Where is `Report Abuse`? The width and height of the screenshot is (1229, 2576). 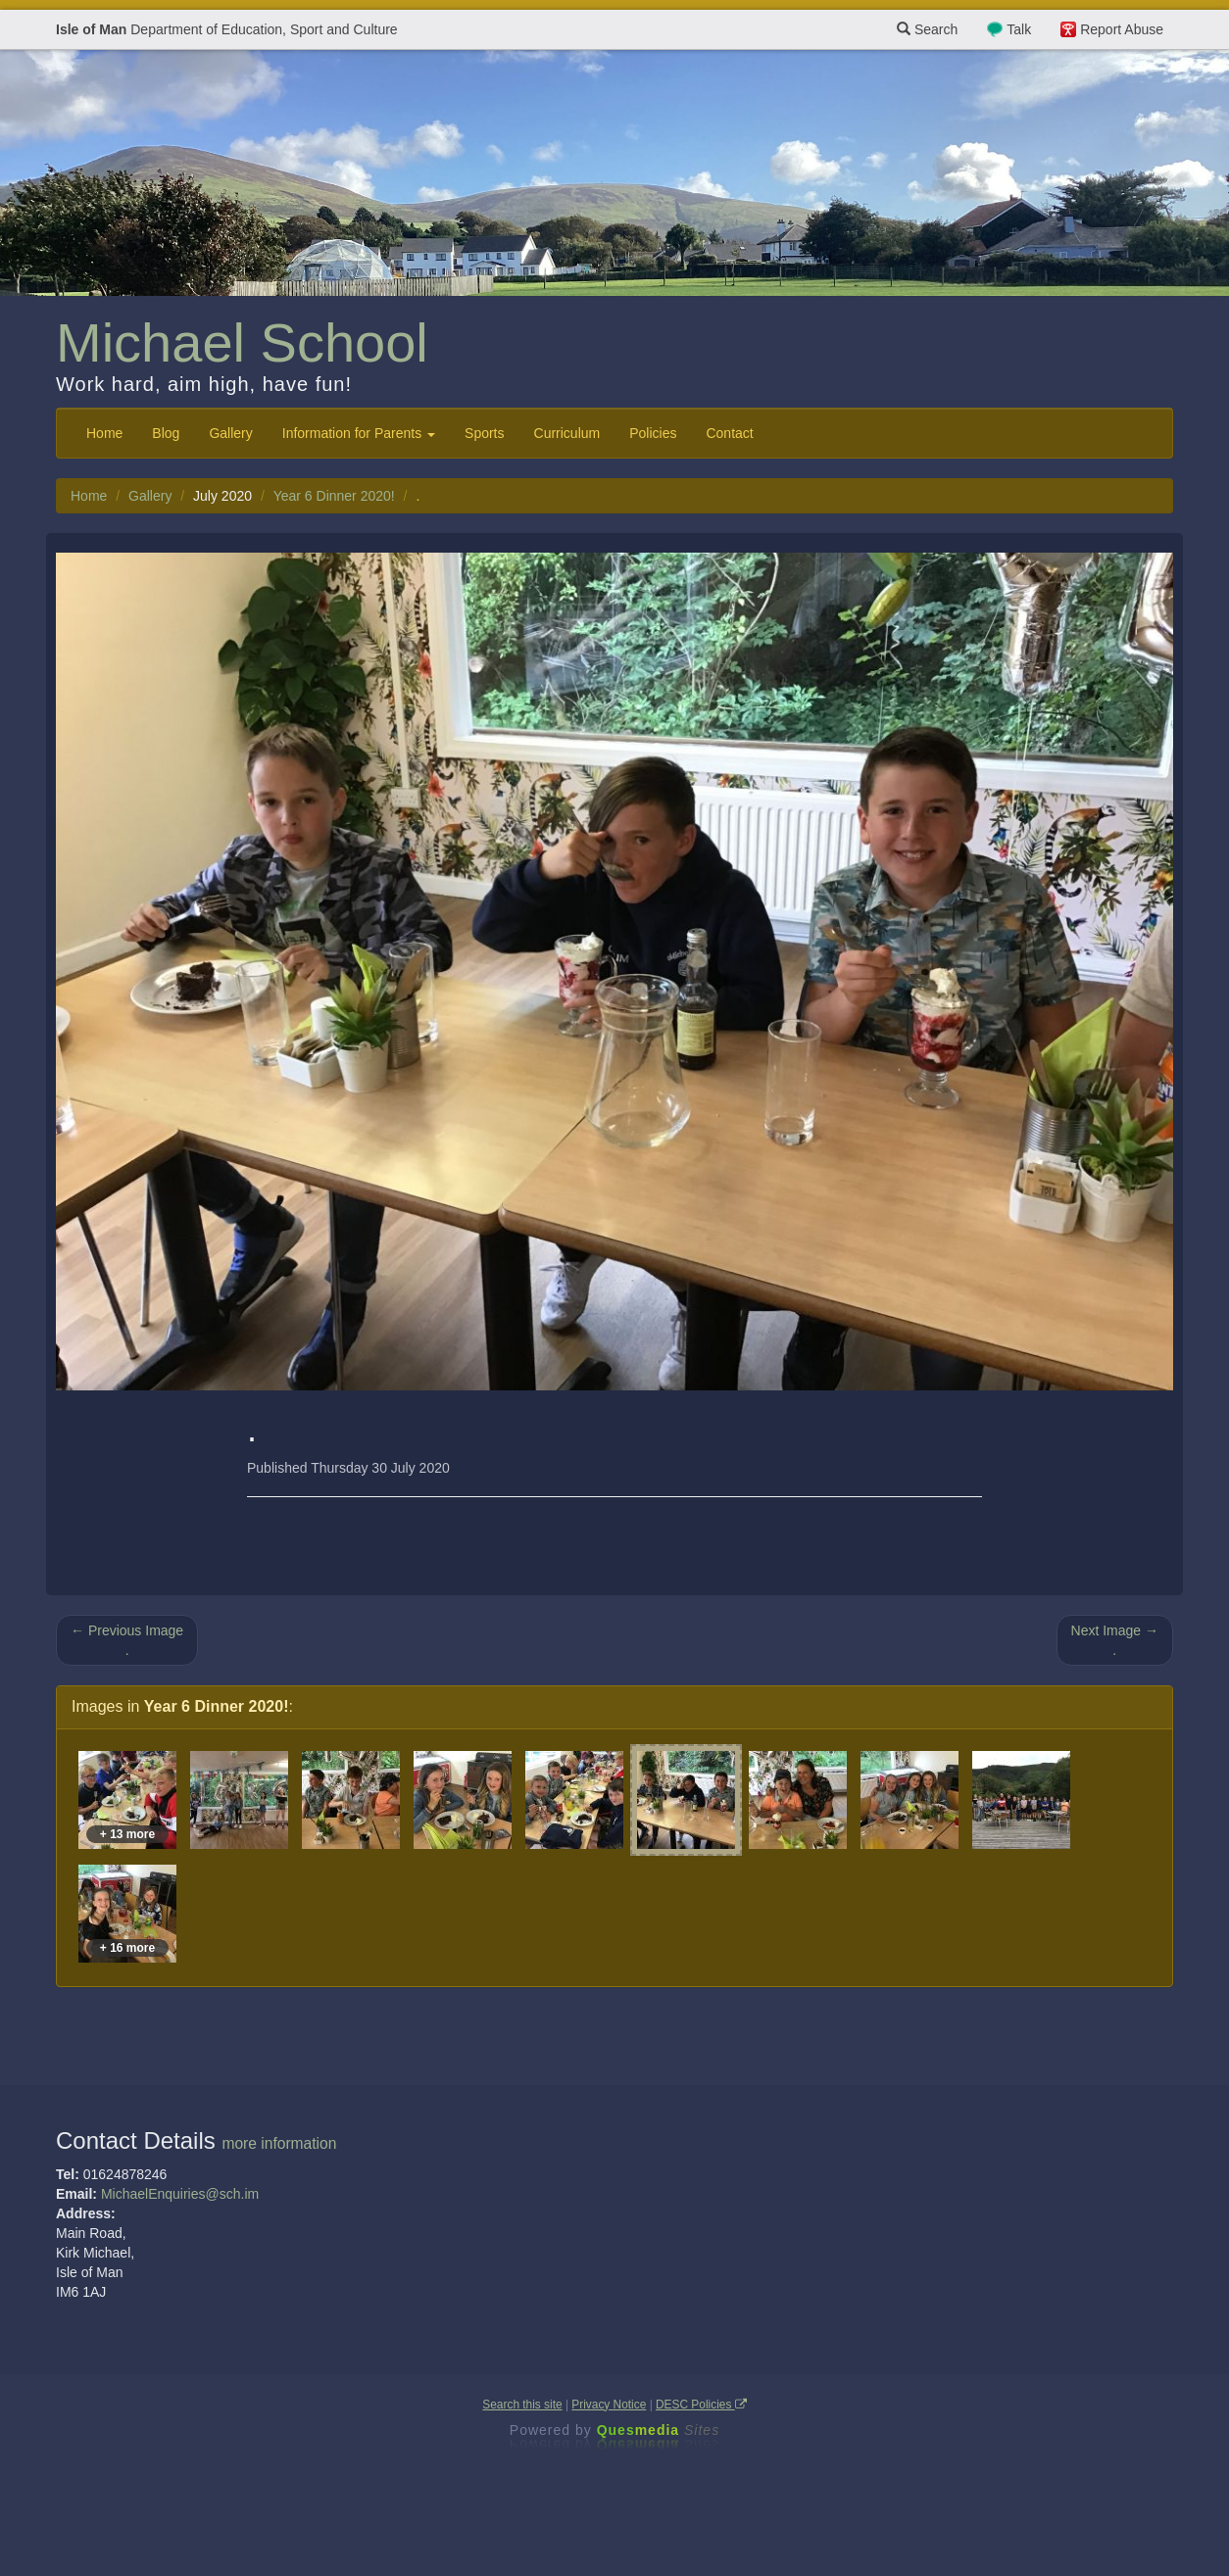
Report Abuse is located at coordinates (1121, 29).